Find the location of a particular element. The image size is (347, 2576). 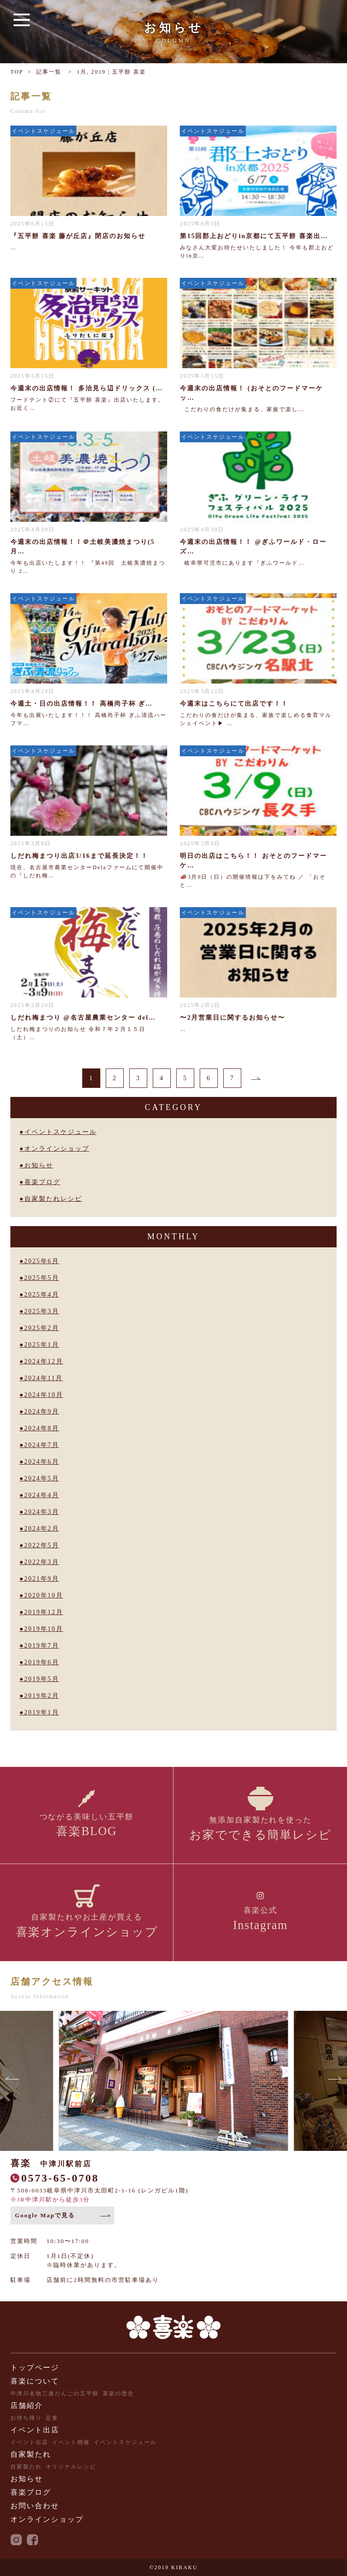

2020年10月 is located at coordinates (43, 1595).